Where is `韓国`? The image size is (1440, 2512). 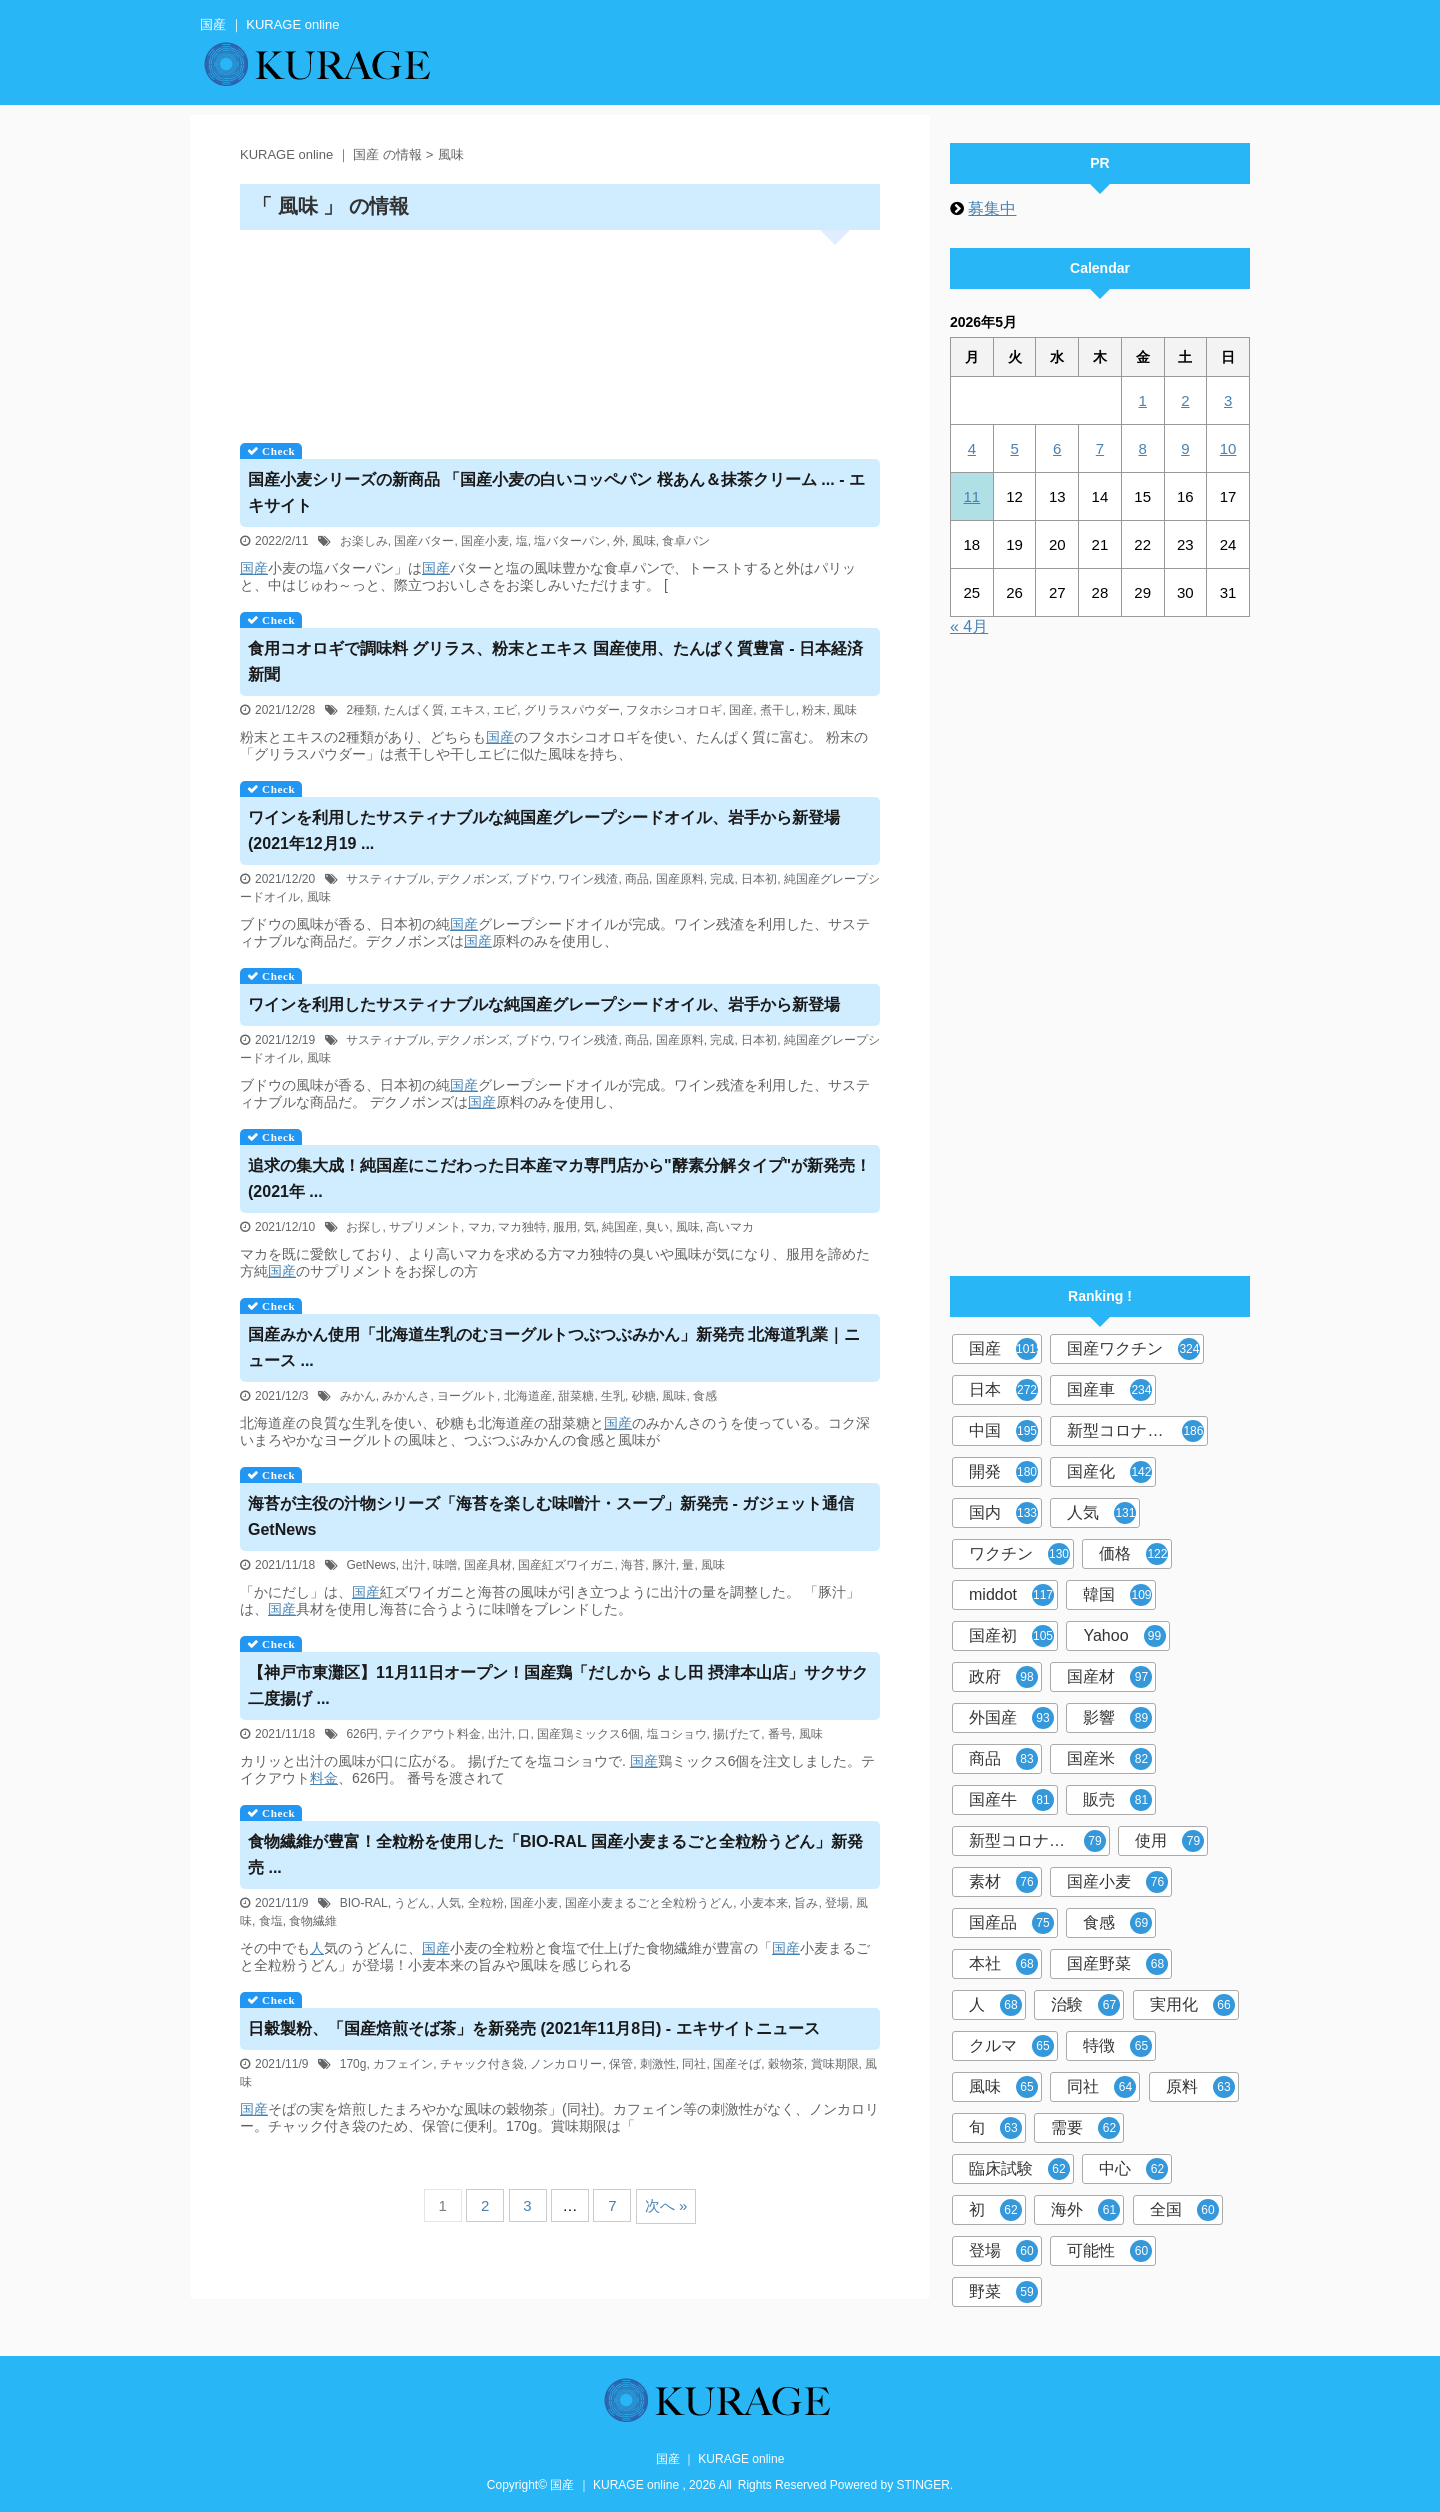 韓国 is located at coordinates (1117, 1595).